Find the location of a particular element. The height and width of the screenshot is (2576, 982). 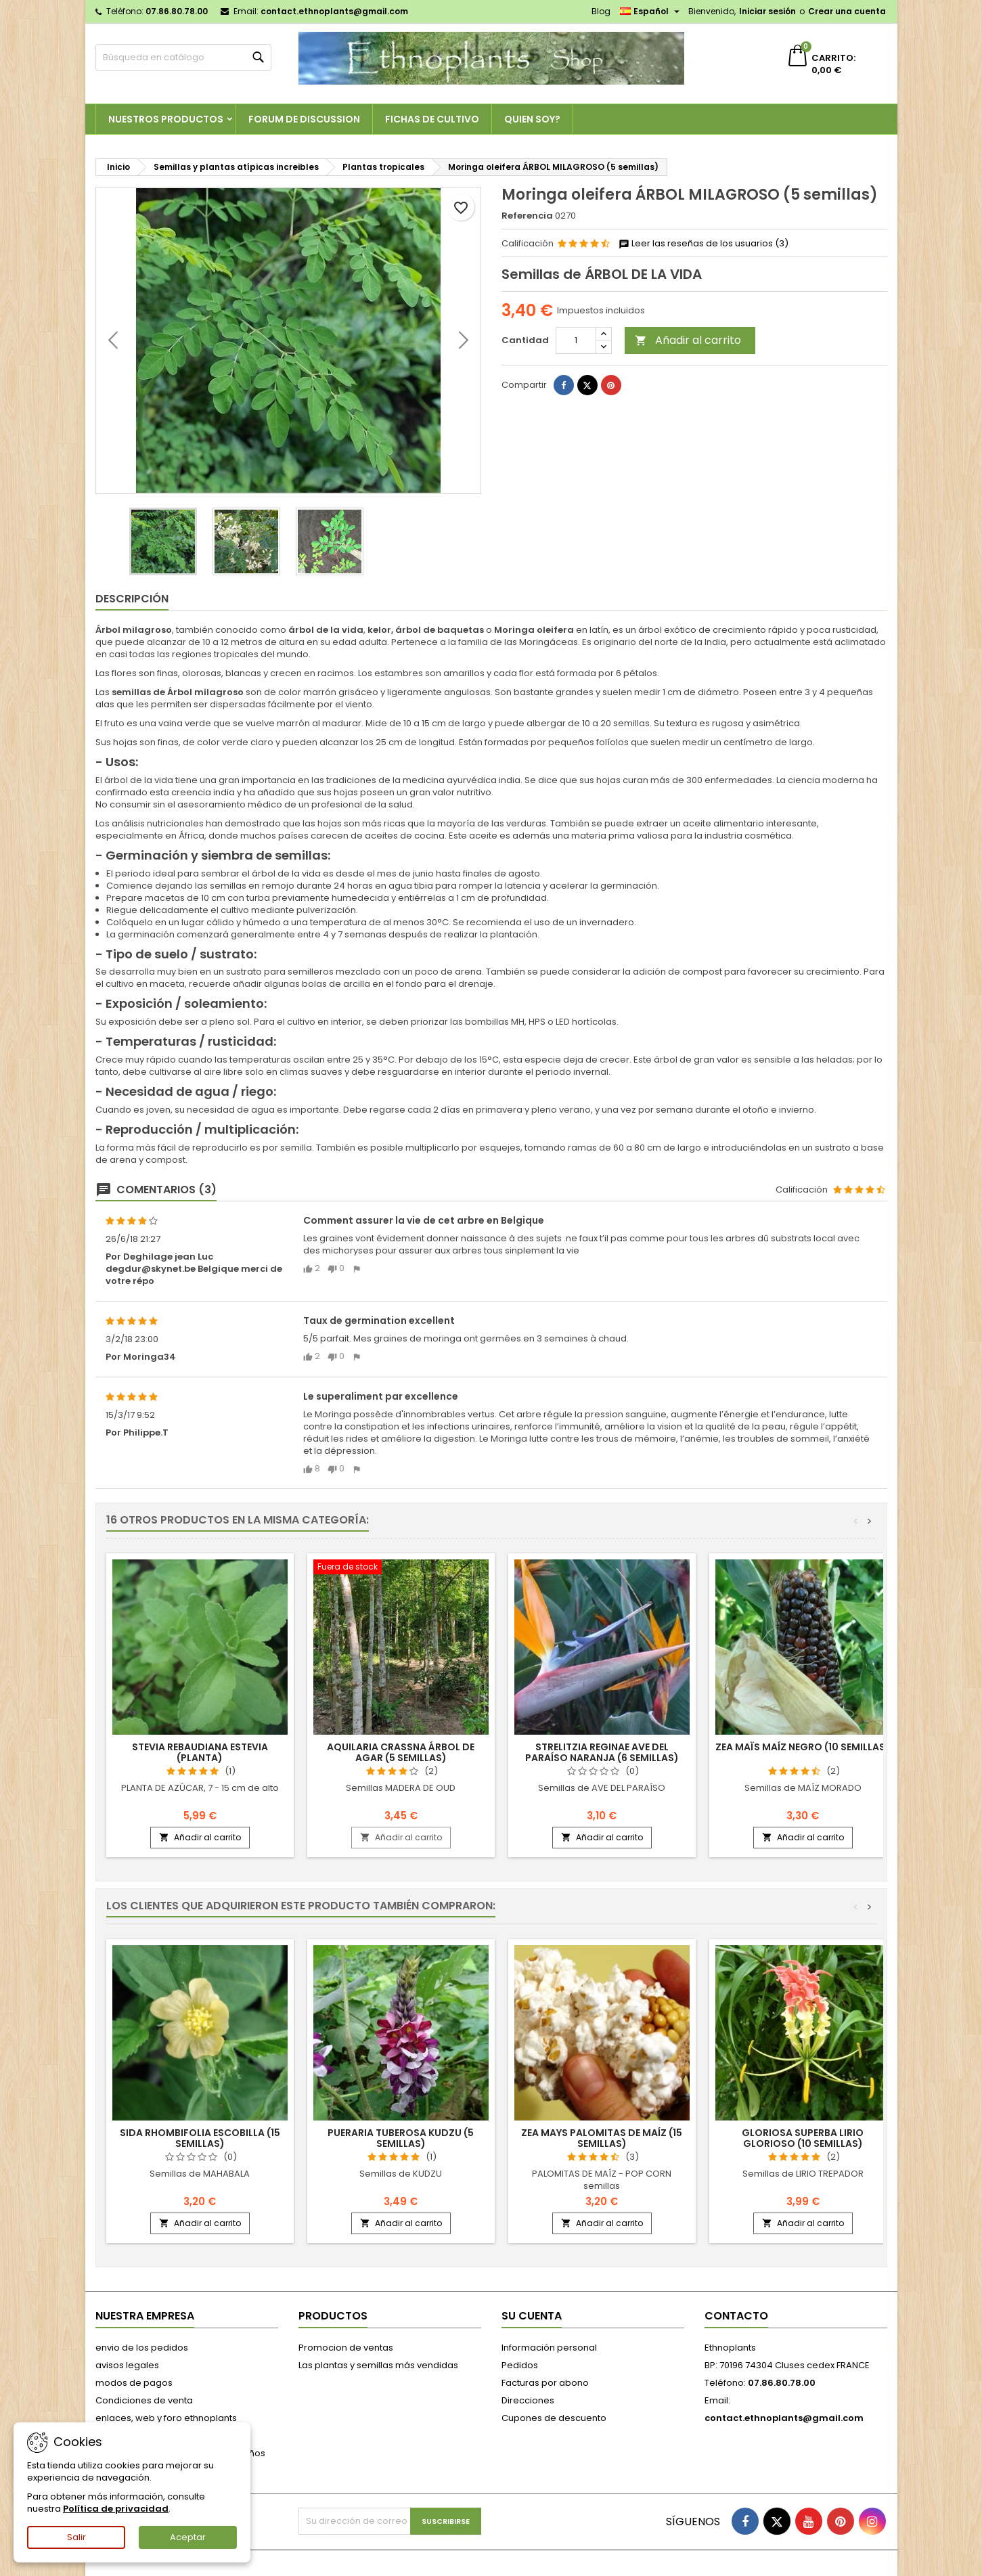

Su cuenta is located at coordinates (531, 2316).